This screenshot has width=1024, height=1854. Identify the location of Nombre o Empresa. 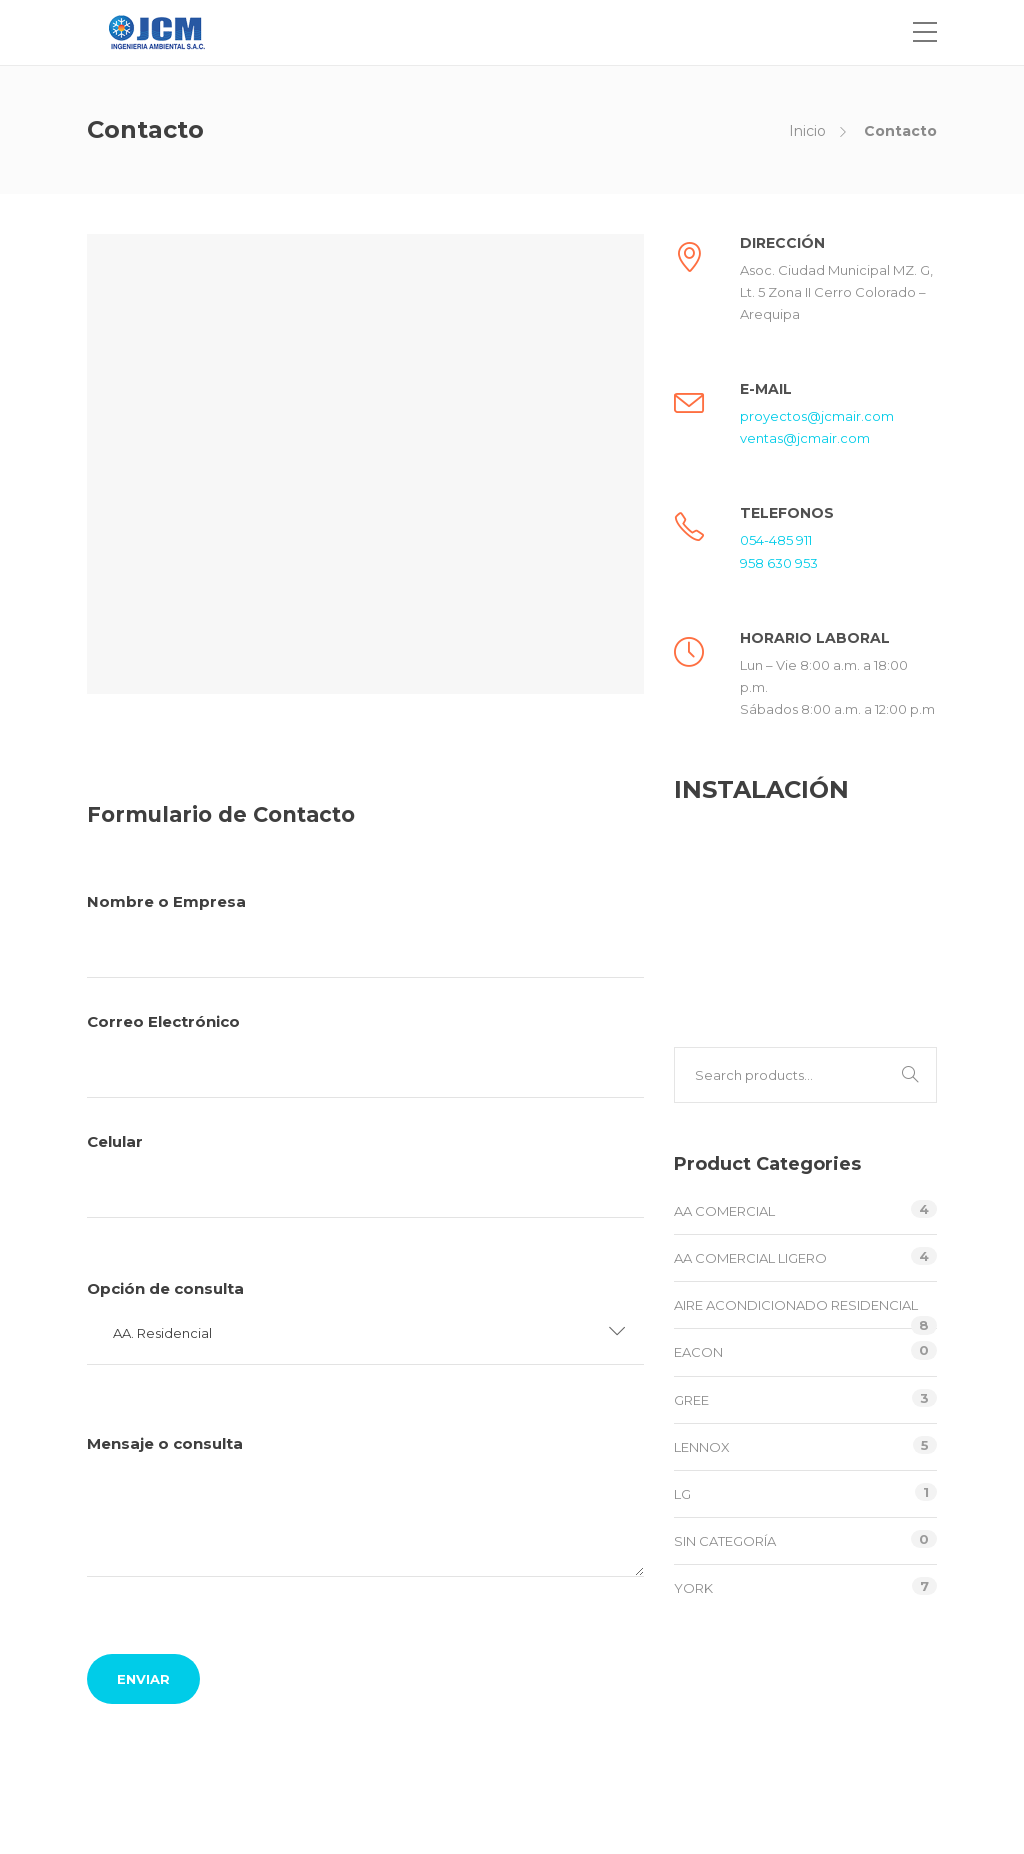
(365, 935).